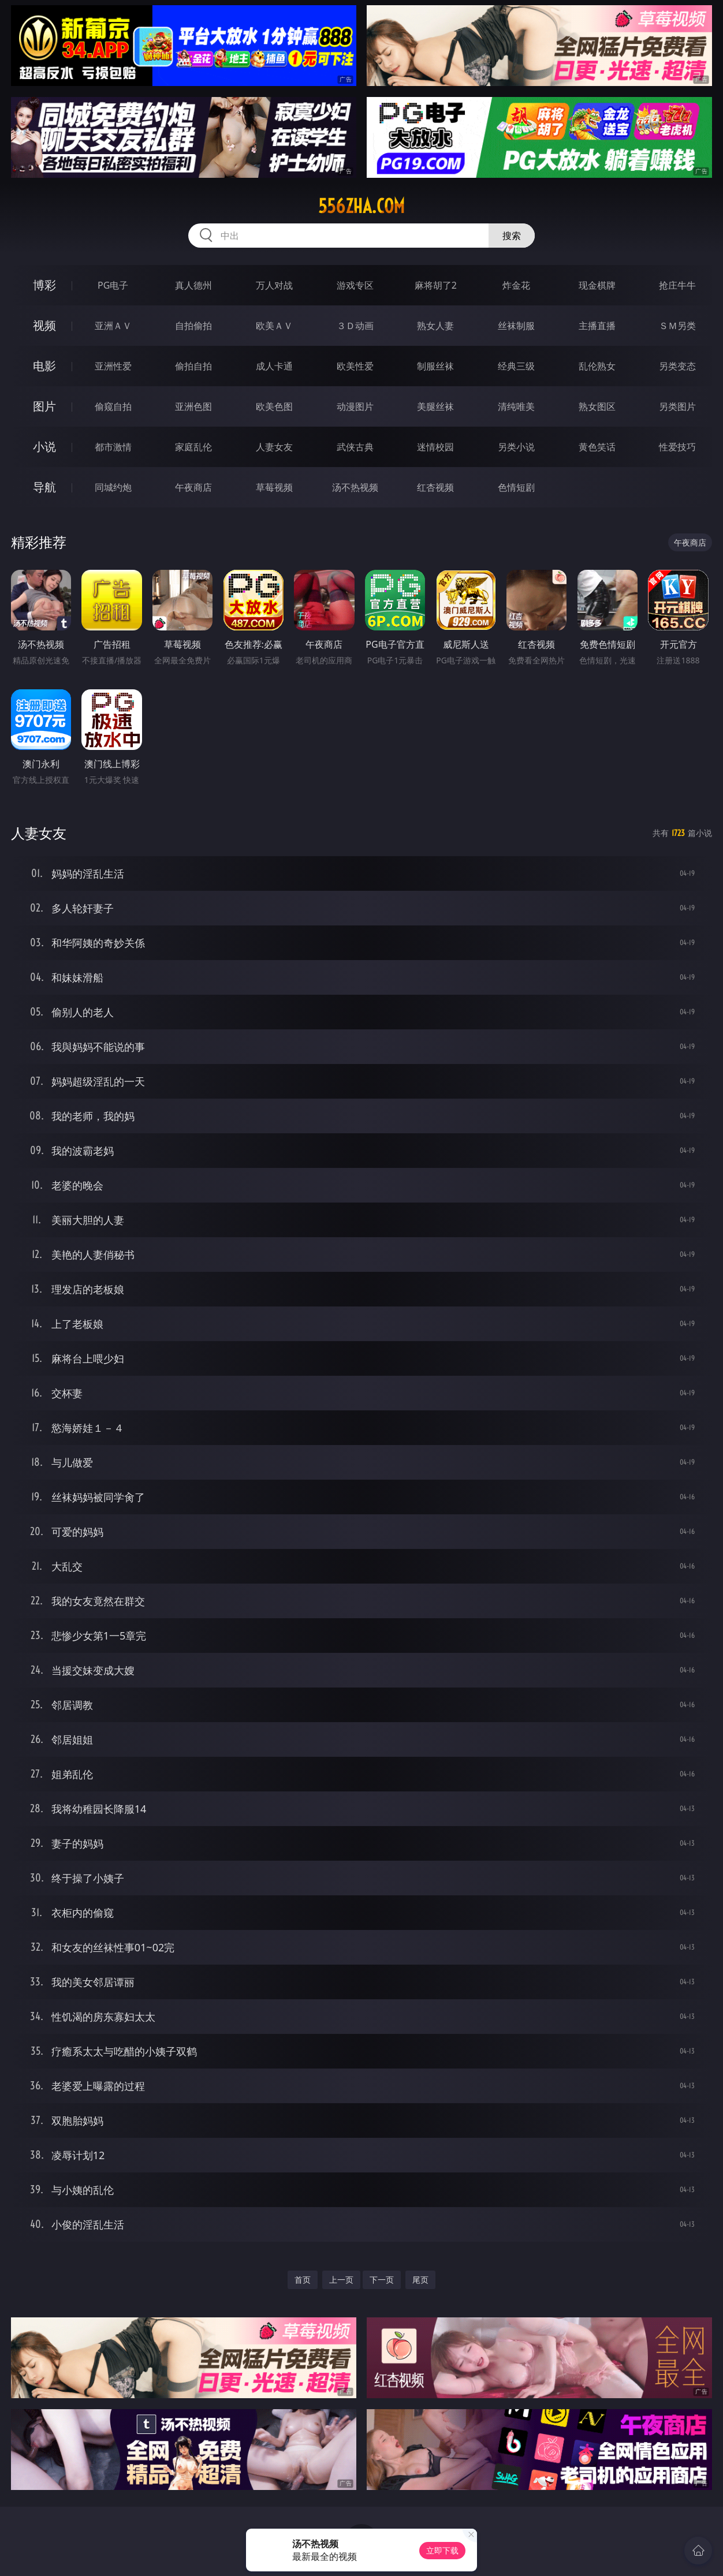 The width and height of the screenshot is (723, 2576). Describe the element at coordinates (361, 206) in the screenshot. I see `556zha.com` at that location.